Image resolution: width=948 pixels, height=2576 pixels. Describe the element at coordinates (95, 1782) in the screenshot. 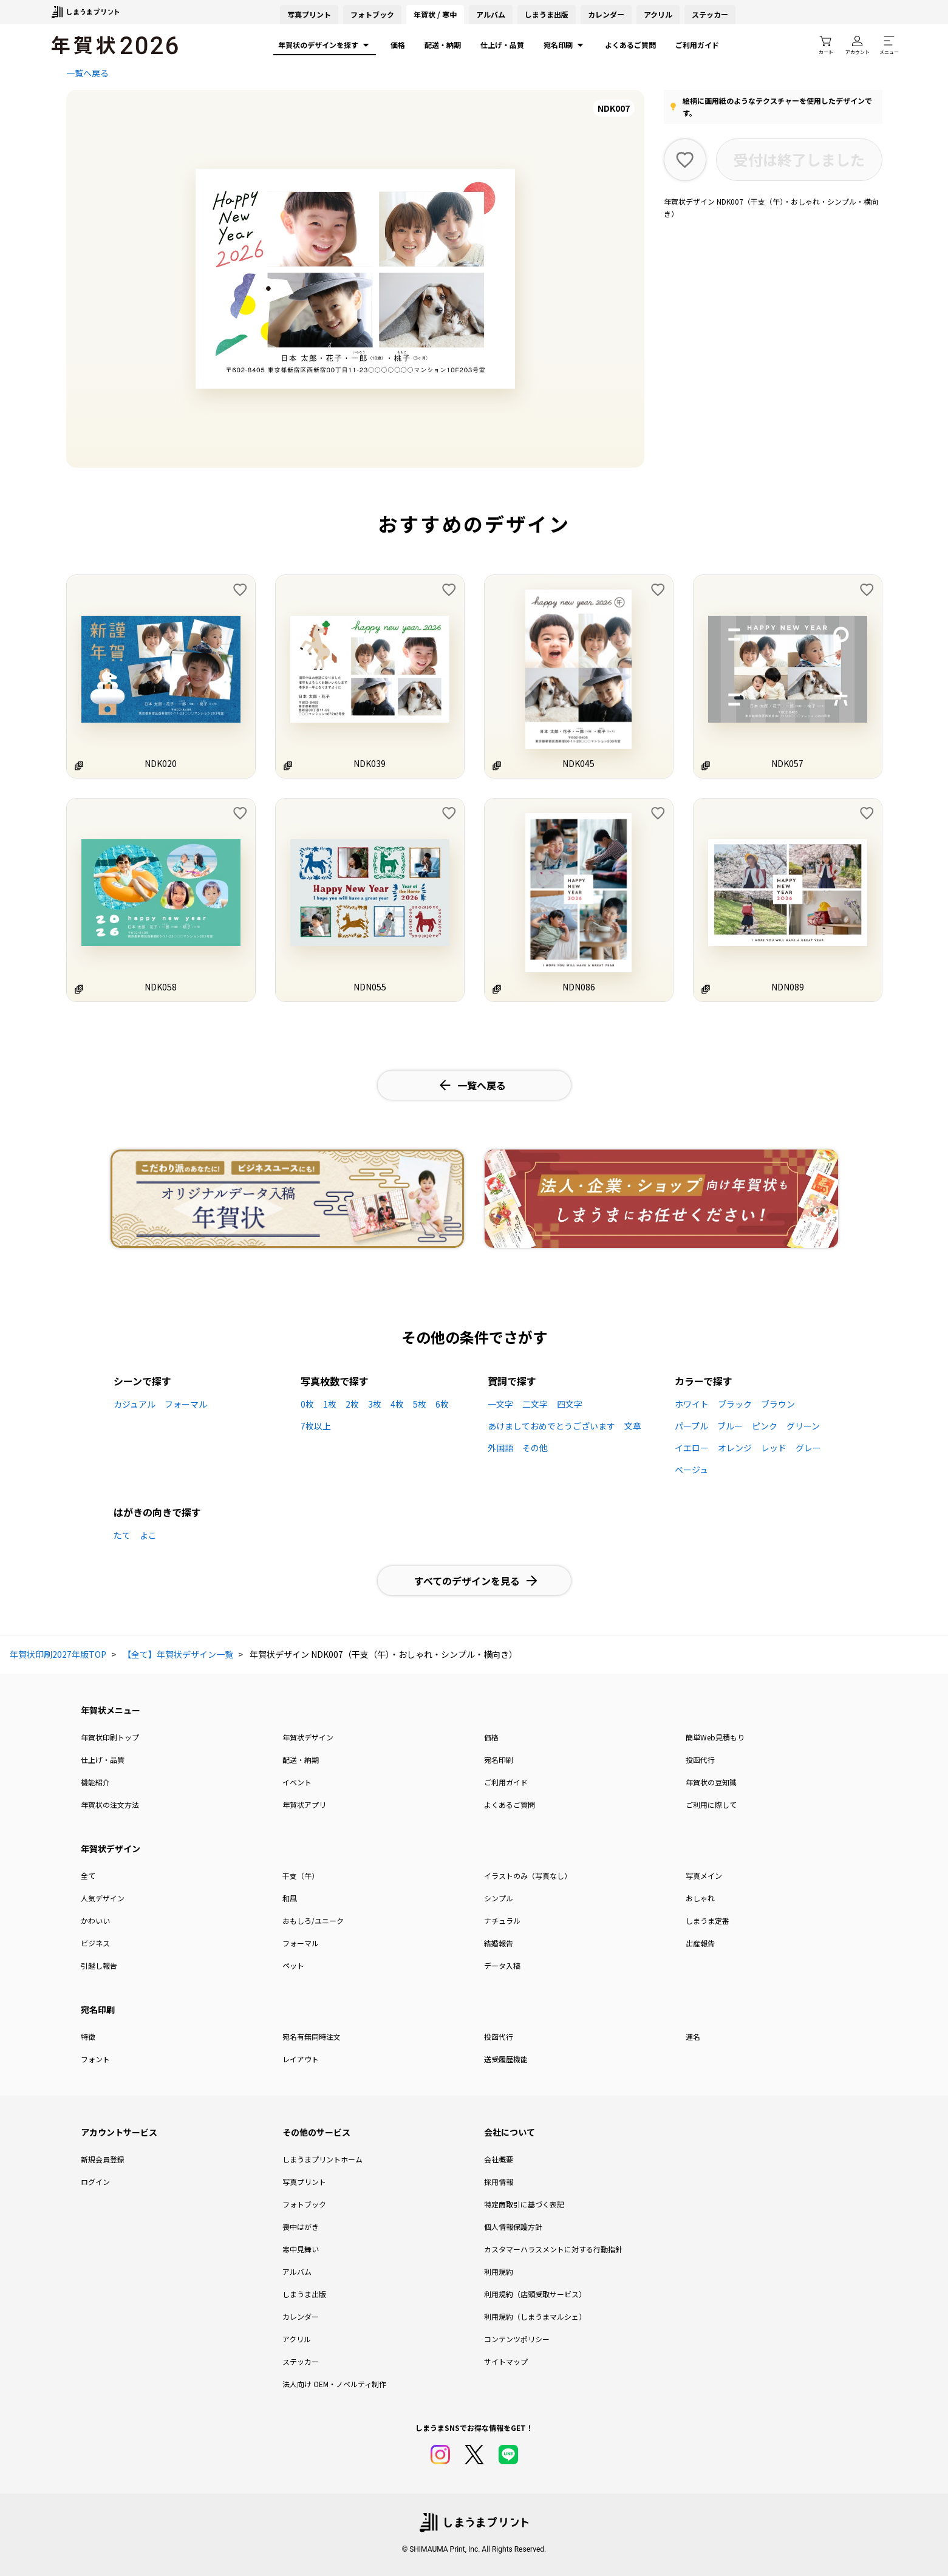

I see `機能紹介` at that location.